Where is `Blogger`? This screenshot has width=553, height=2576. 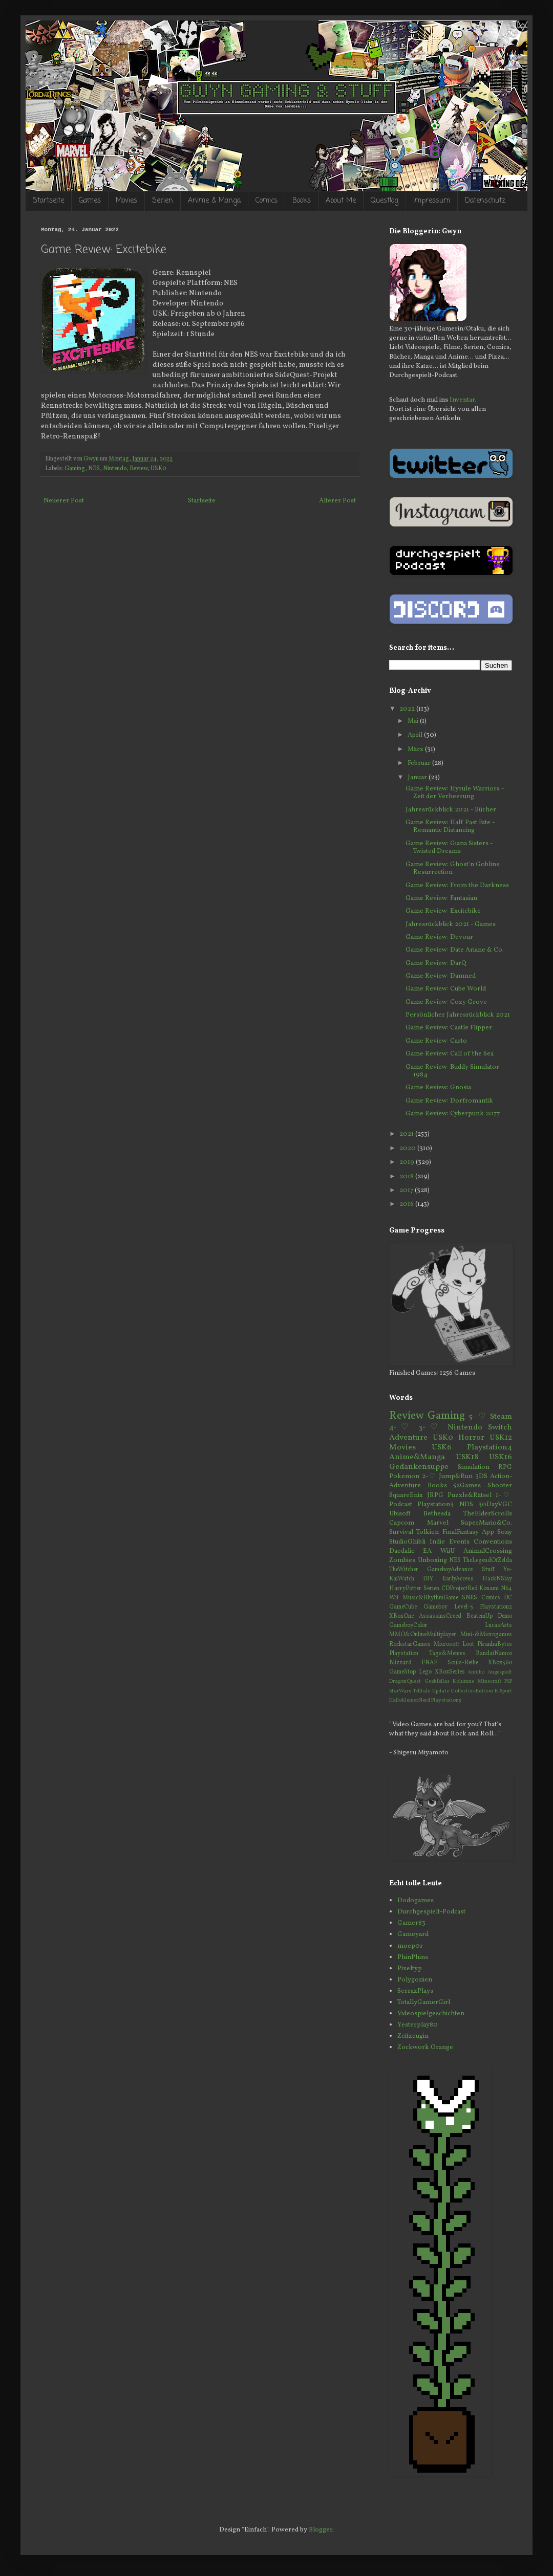
Blogger is located at coordinates (320, 2530).